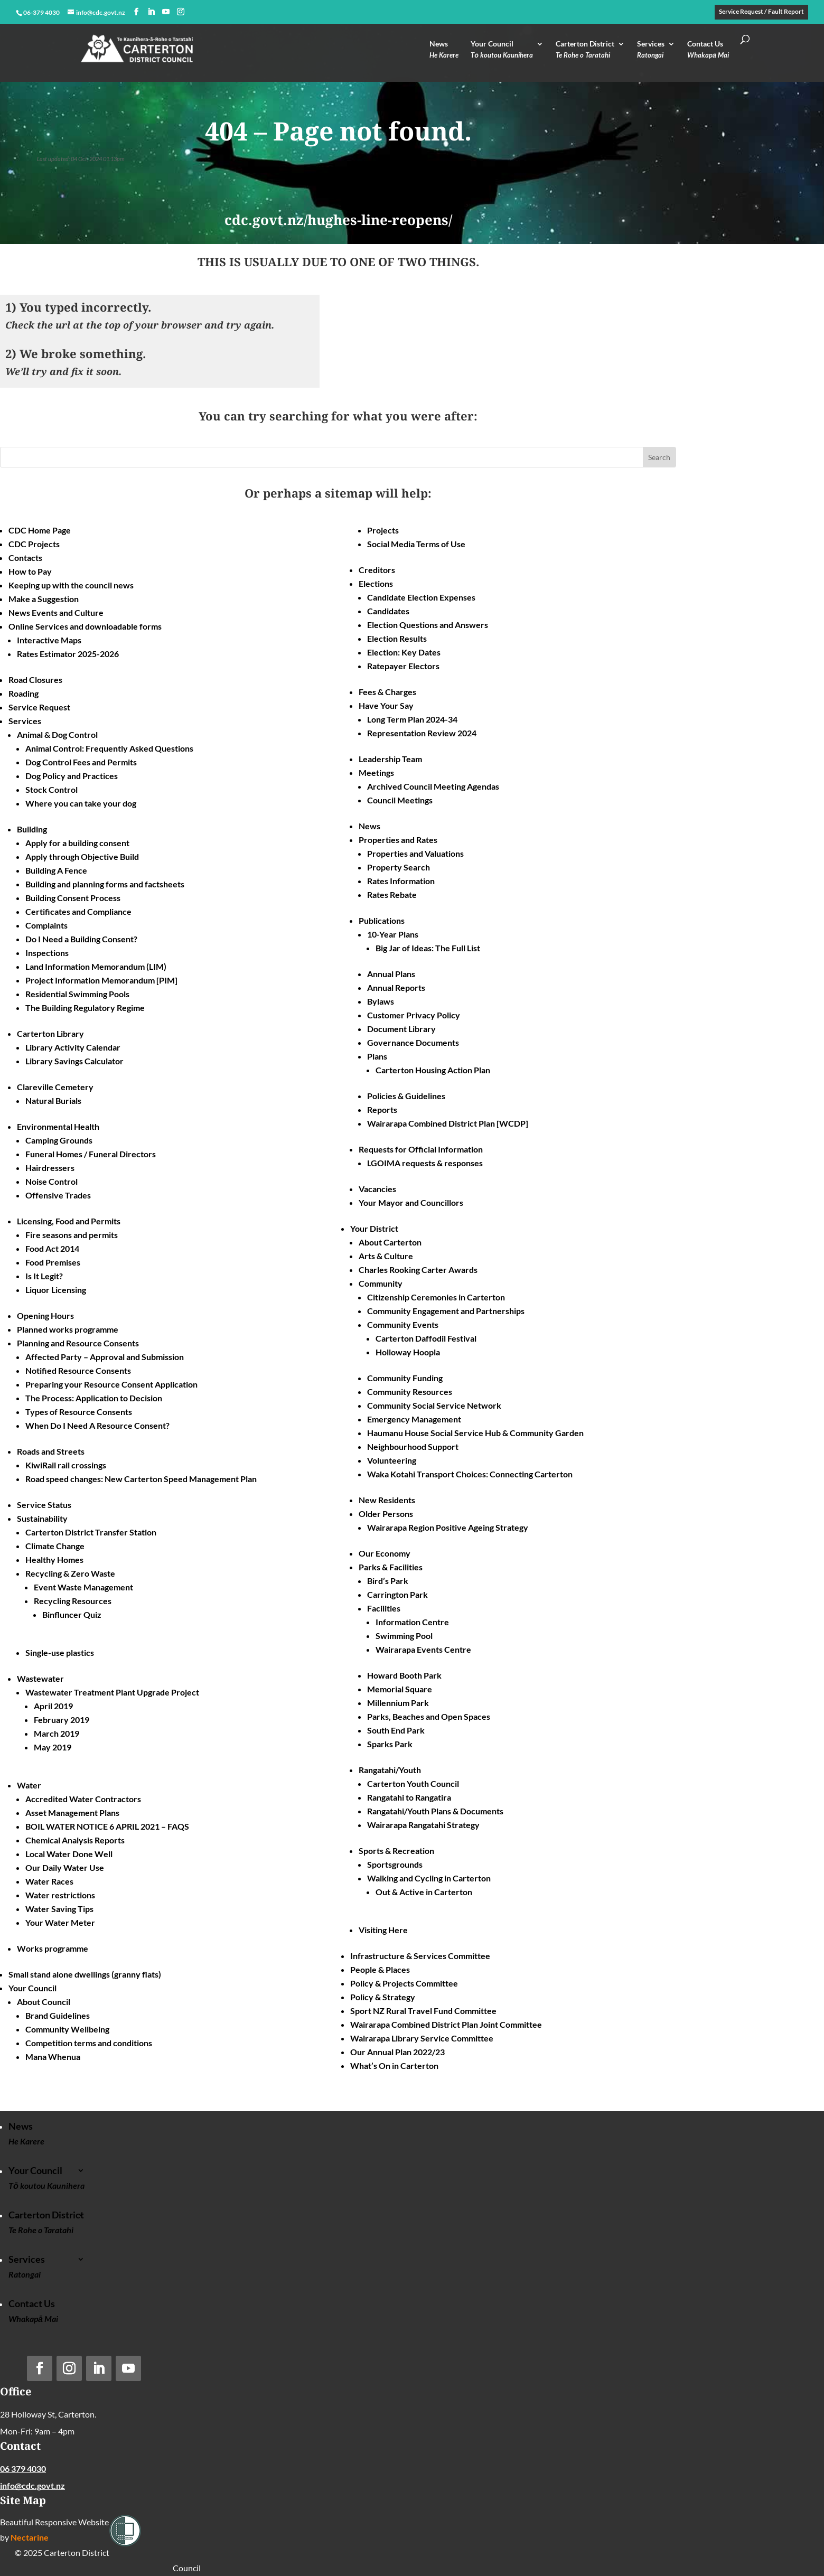 The width and height of the screenshot is (824, 2576). I want to click on Policy & Projects Committee, so click(404, 1983).